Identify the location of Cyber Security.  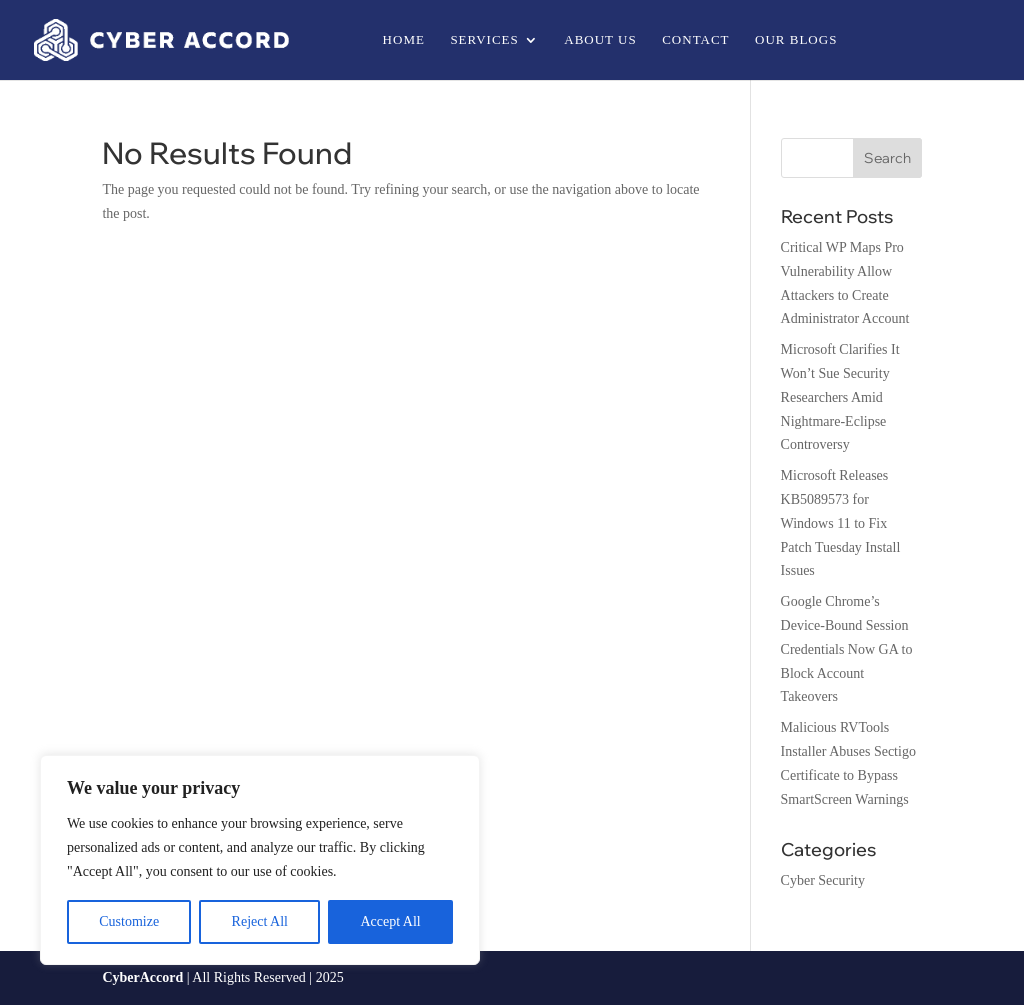
(823, 880).